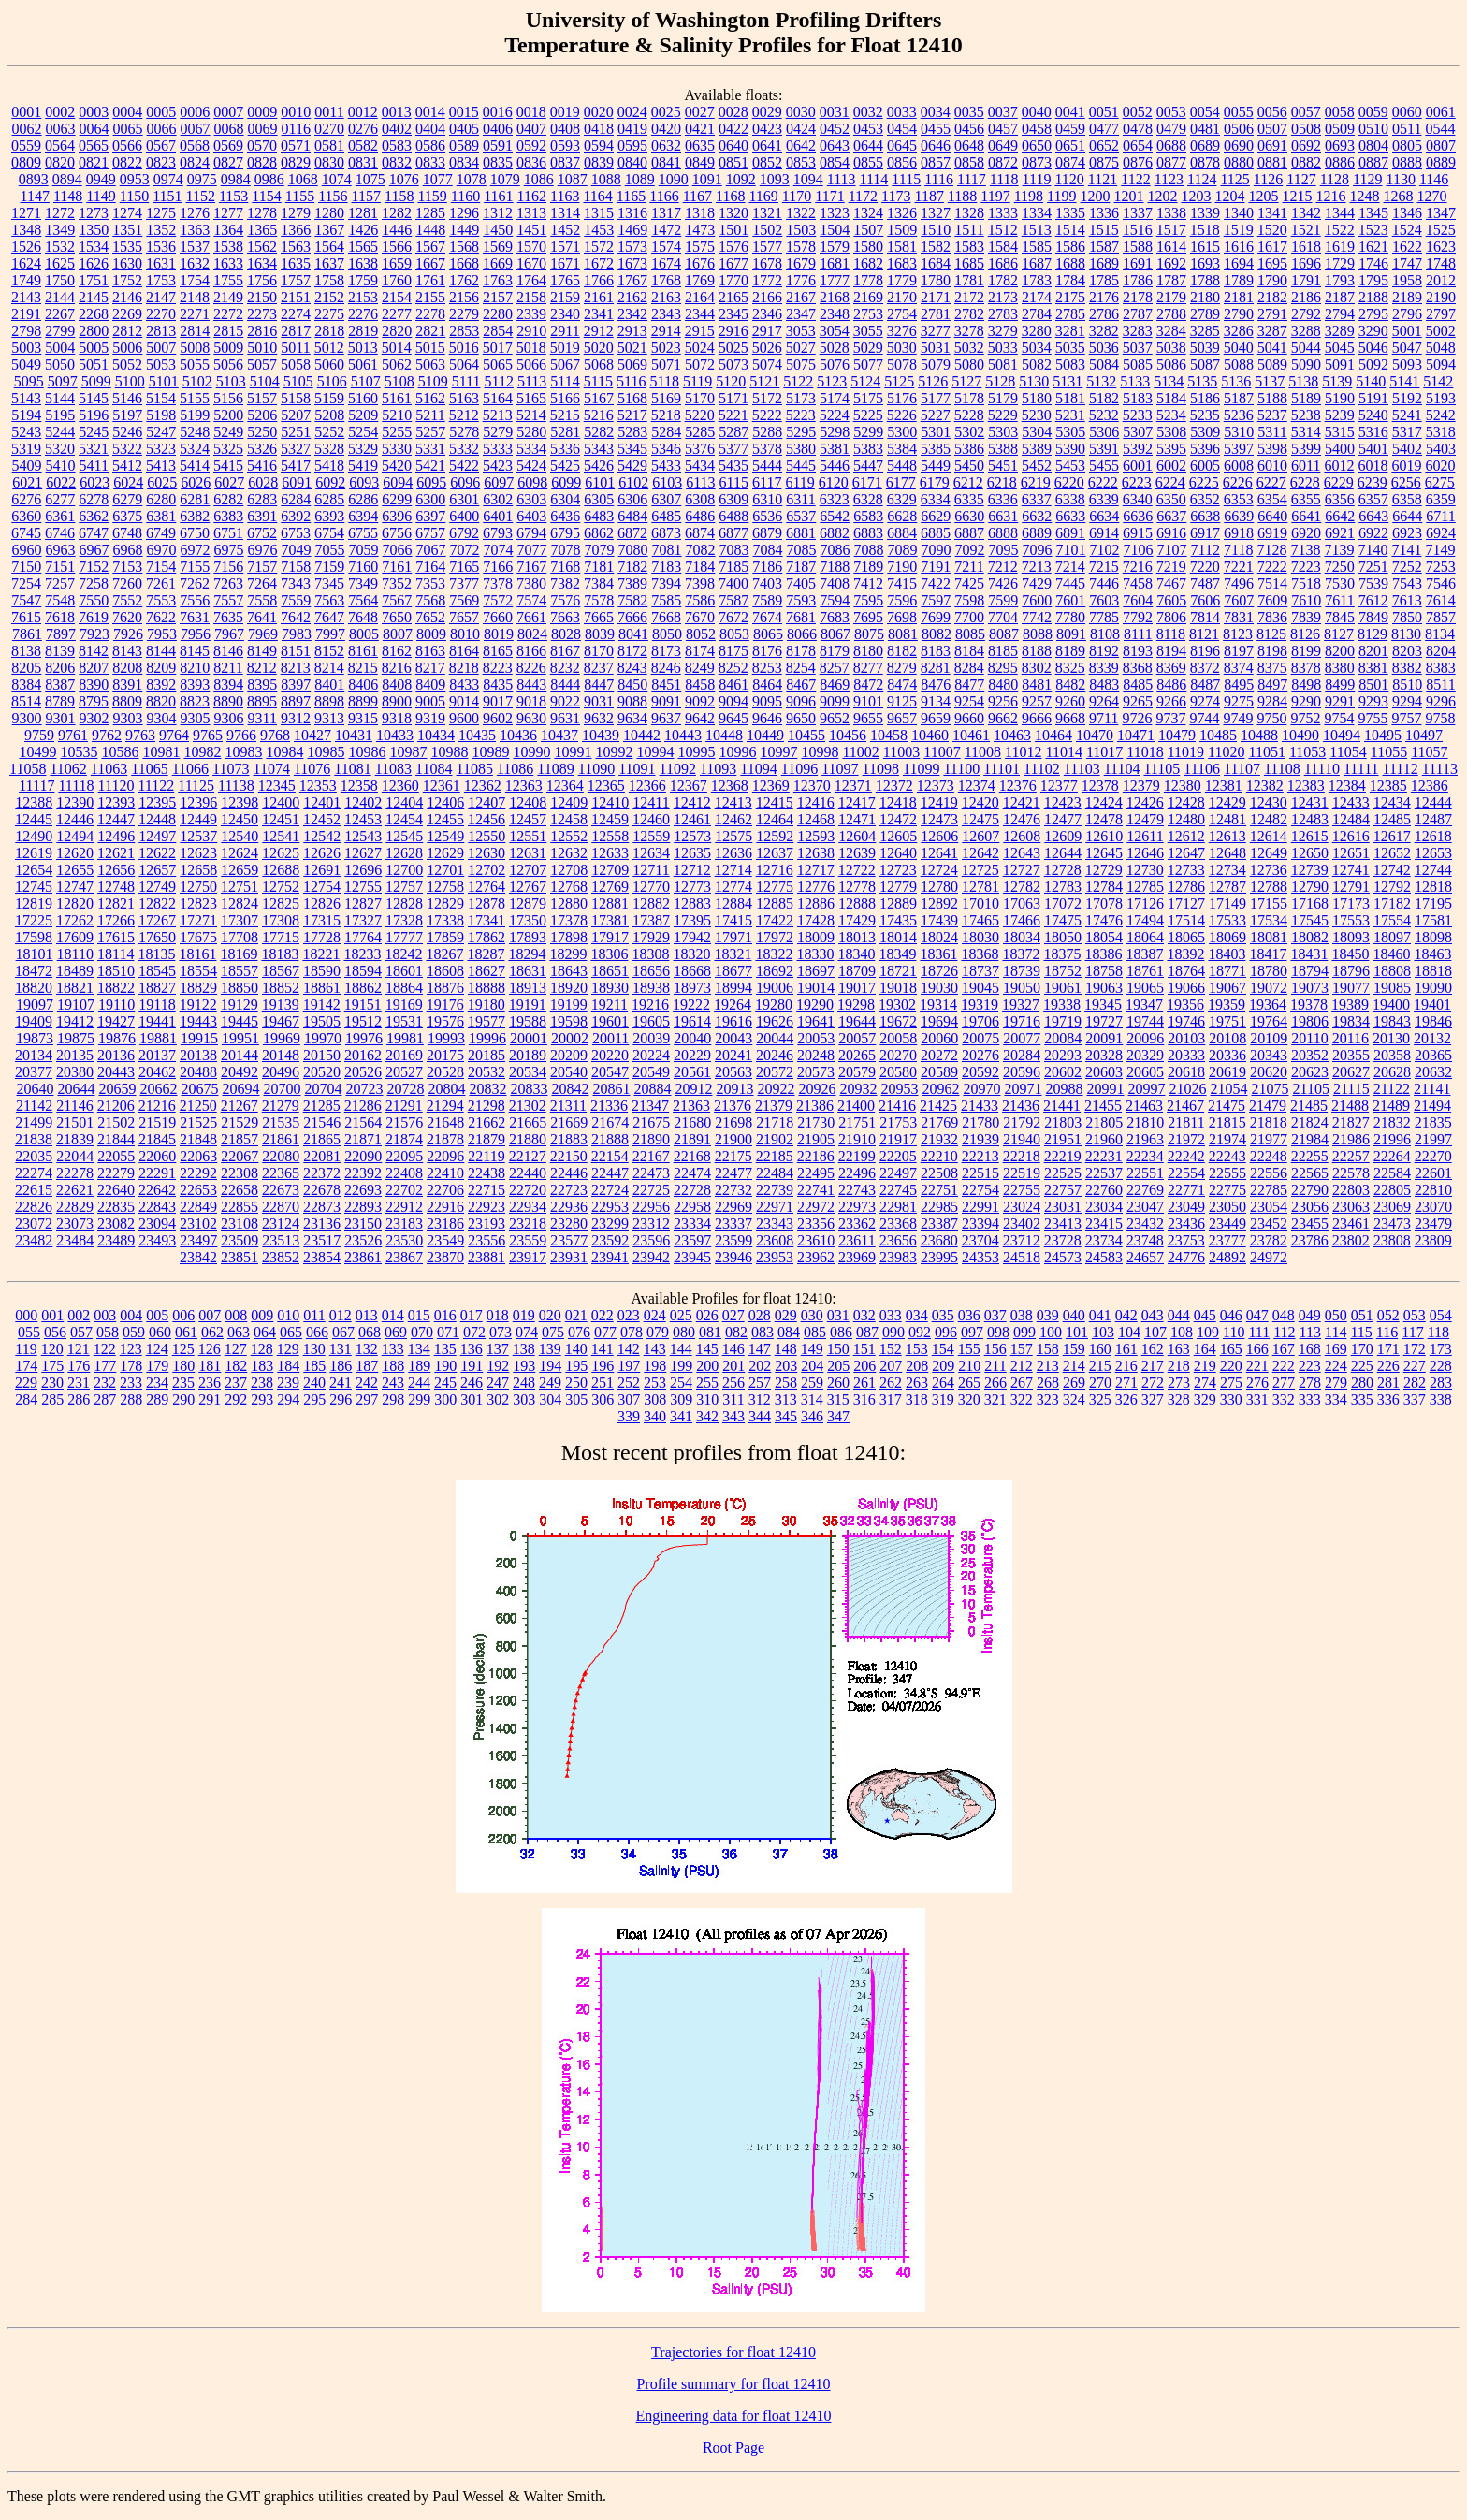  What do you see at coordinates (60, 583) in the screenshot?
I see `7257` at bounding box center [60, 583].